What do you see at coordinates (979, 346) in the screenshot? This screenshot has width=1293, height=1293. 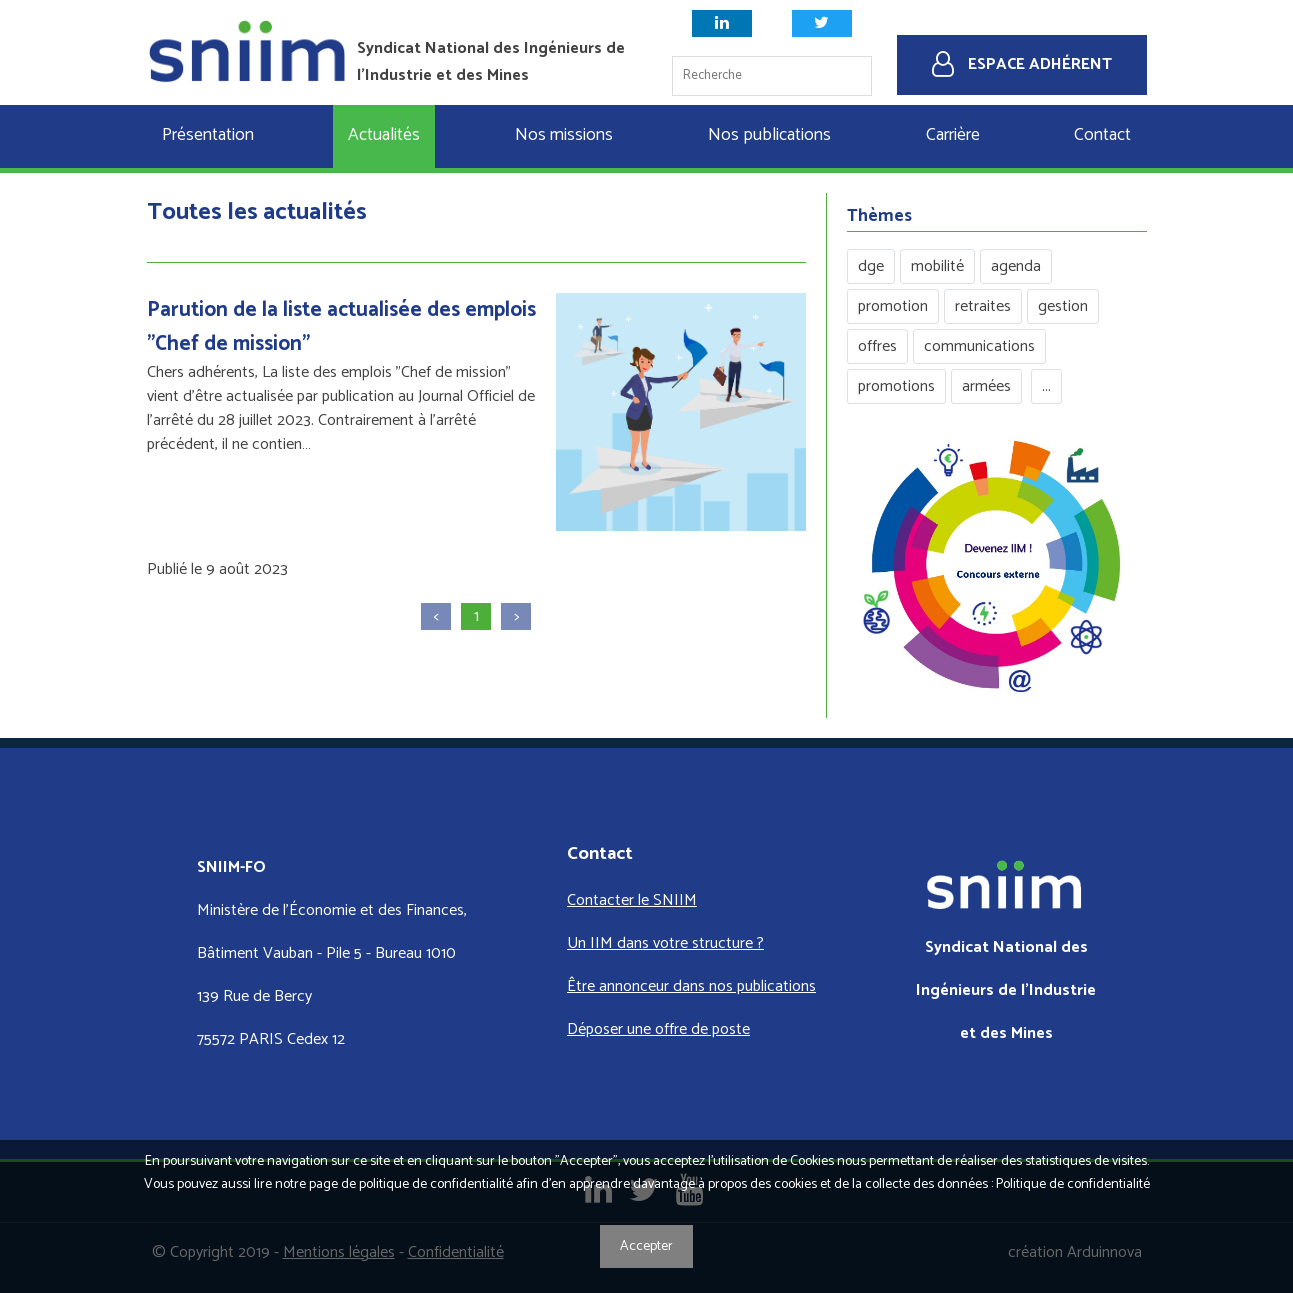 I see `communications` at bounding box center [979, 346].